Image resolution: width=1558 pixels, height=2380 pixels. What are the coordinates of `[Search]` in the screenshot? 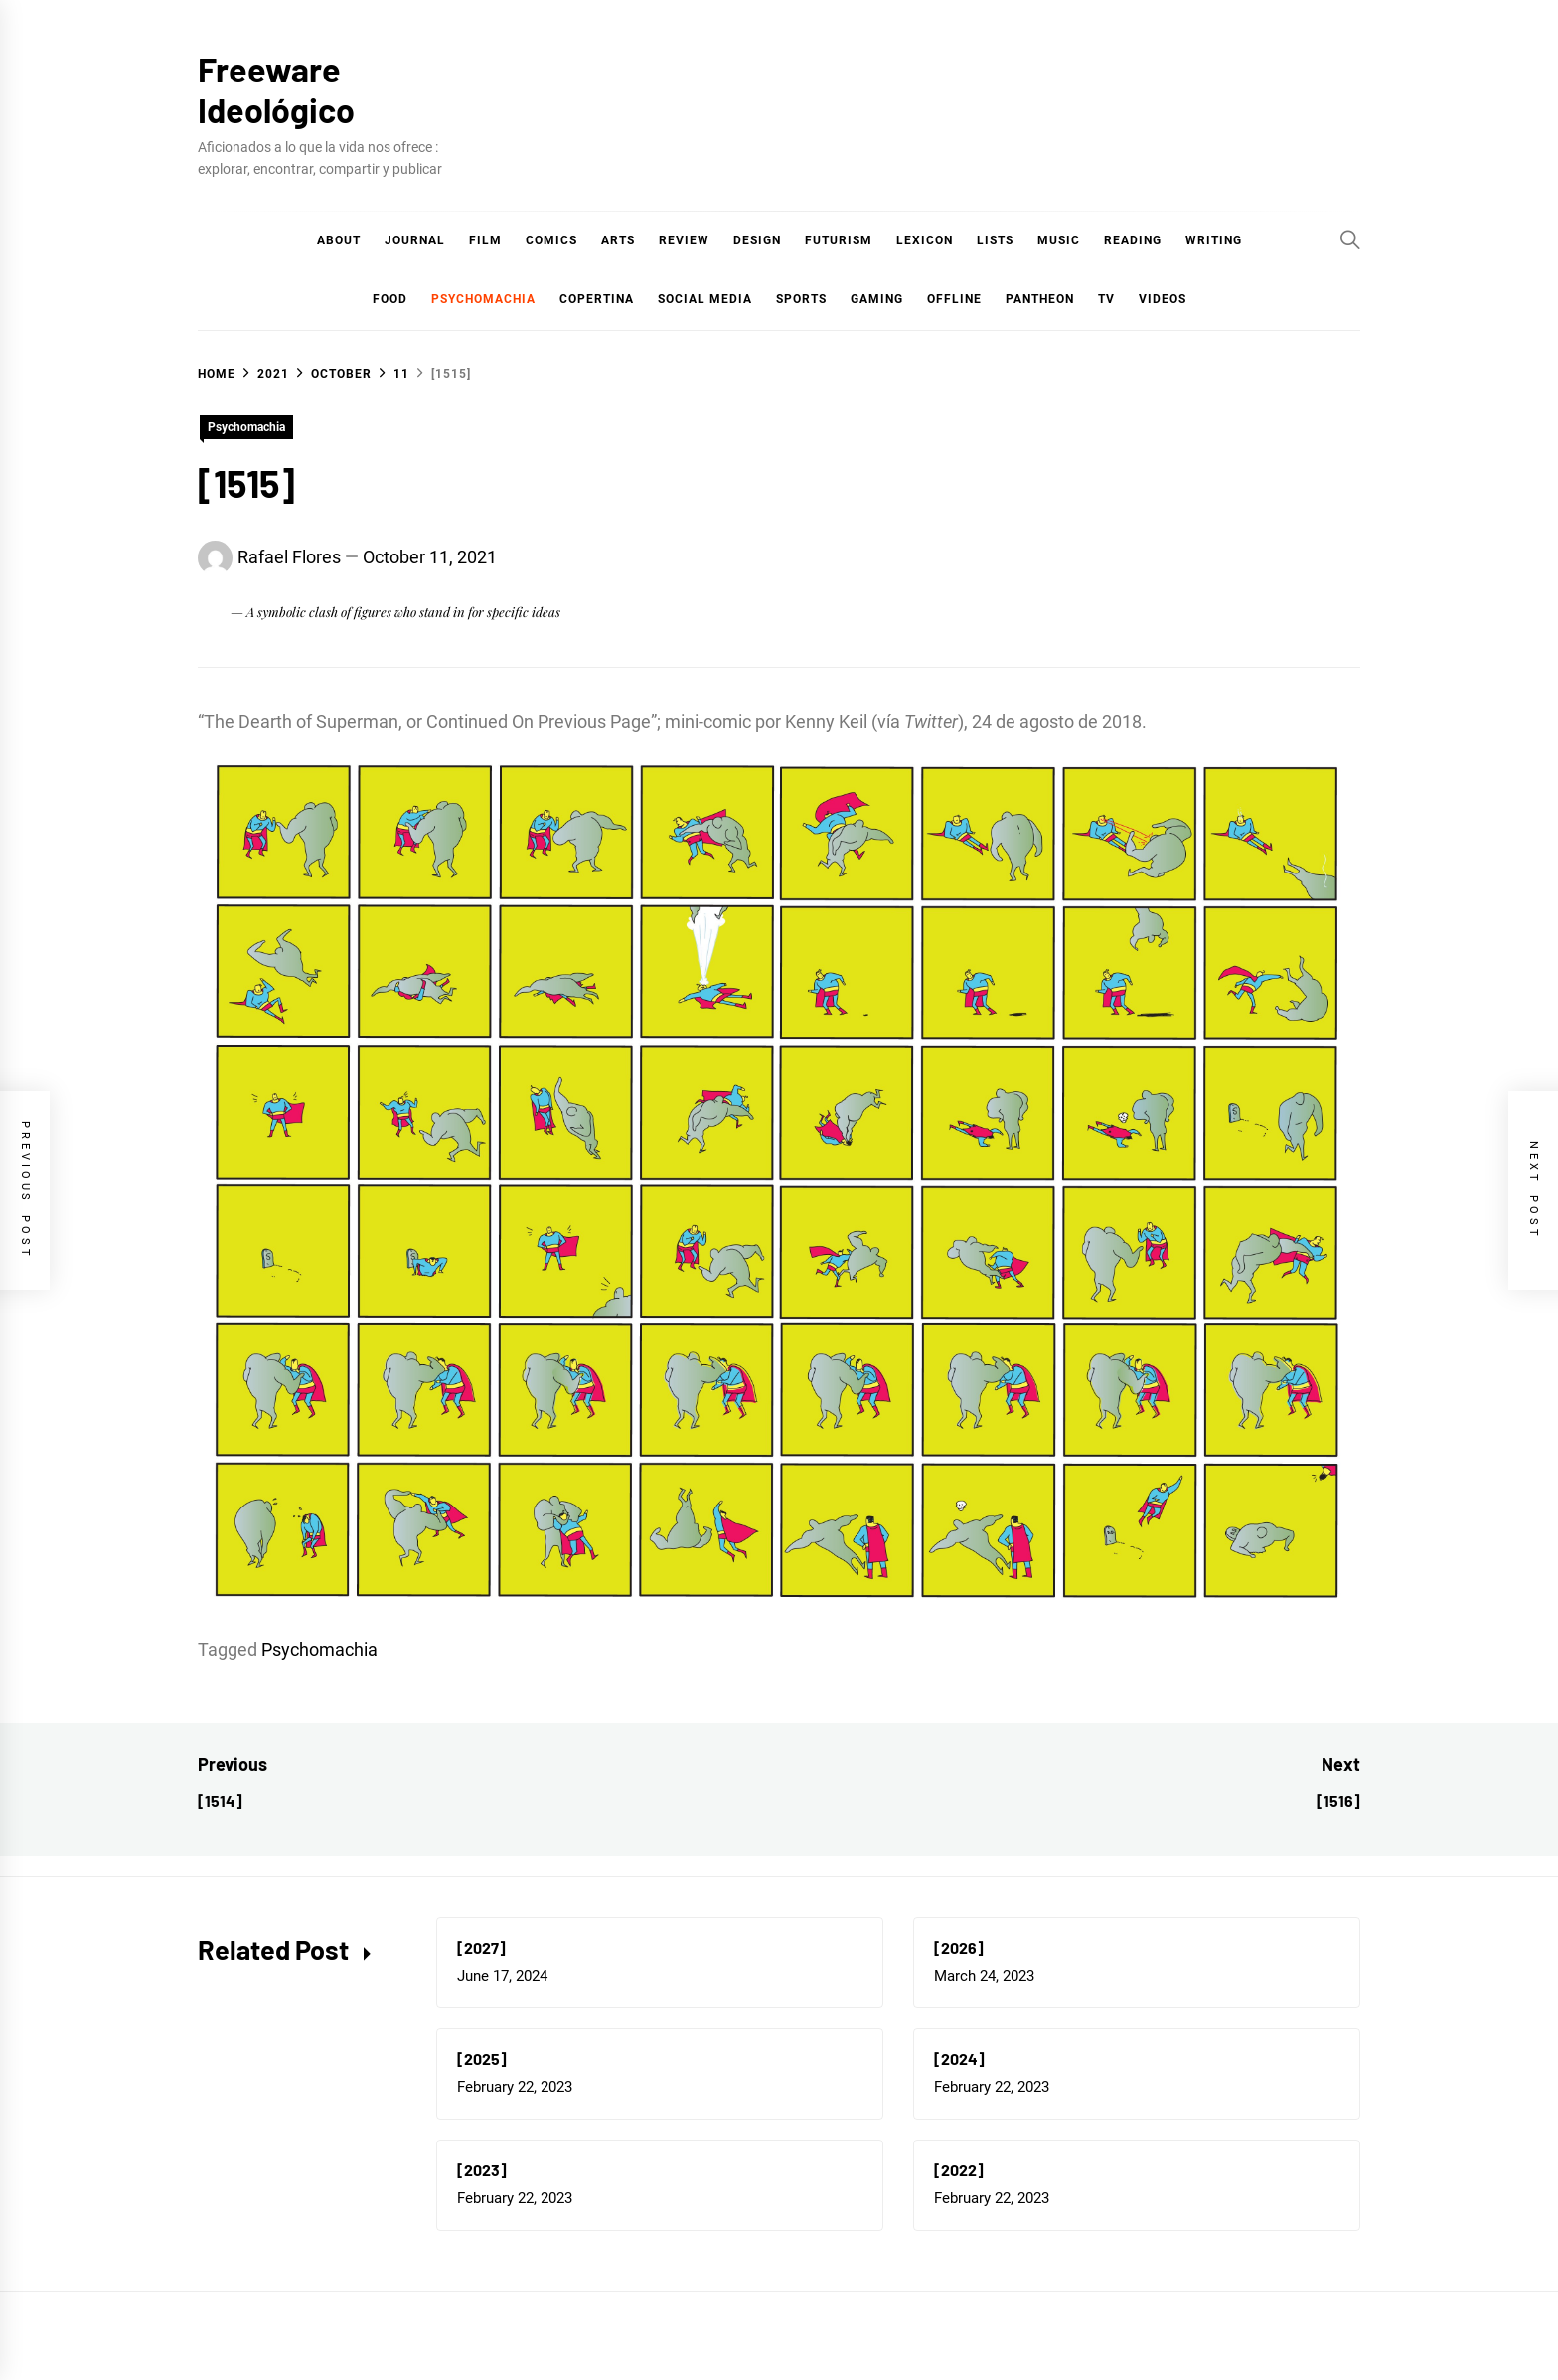 It's located at (1350, 239).